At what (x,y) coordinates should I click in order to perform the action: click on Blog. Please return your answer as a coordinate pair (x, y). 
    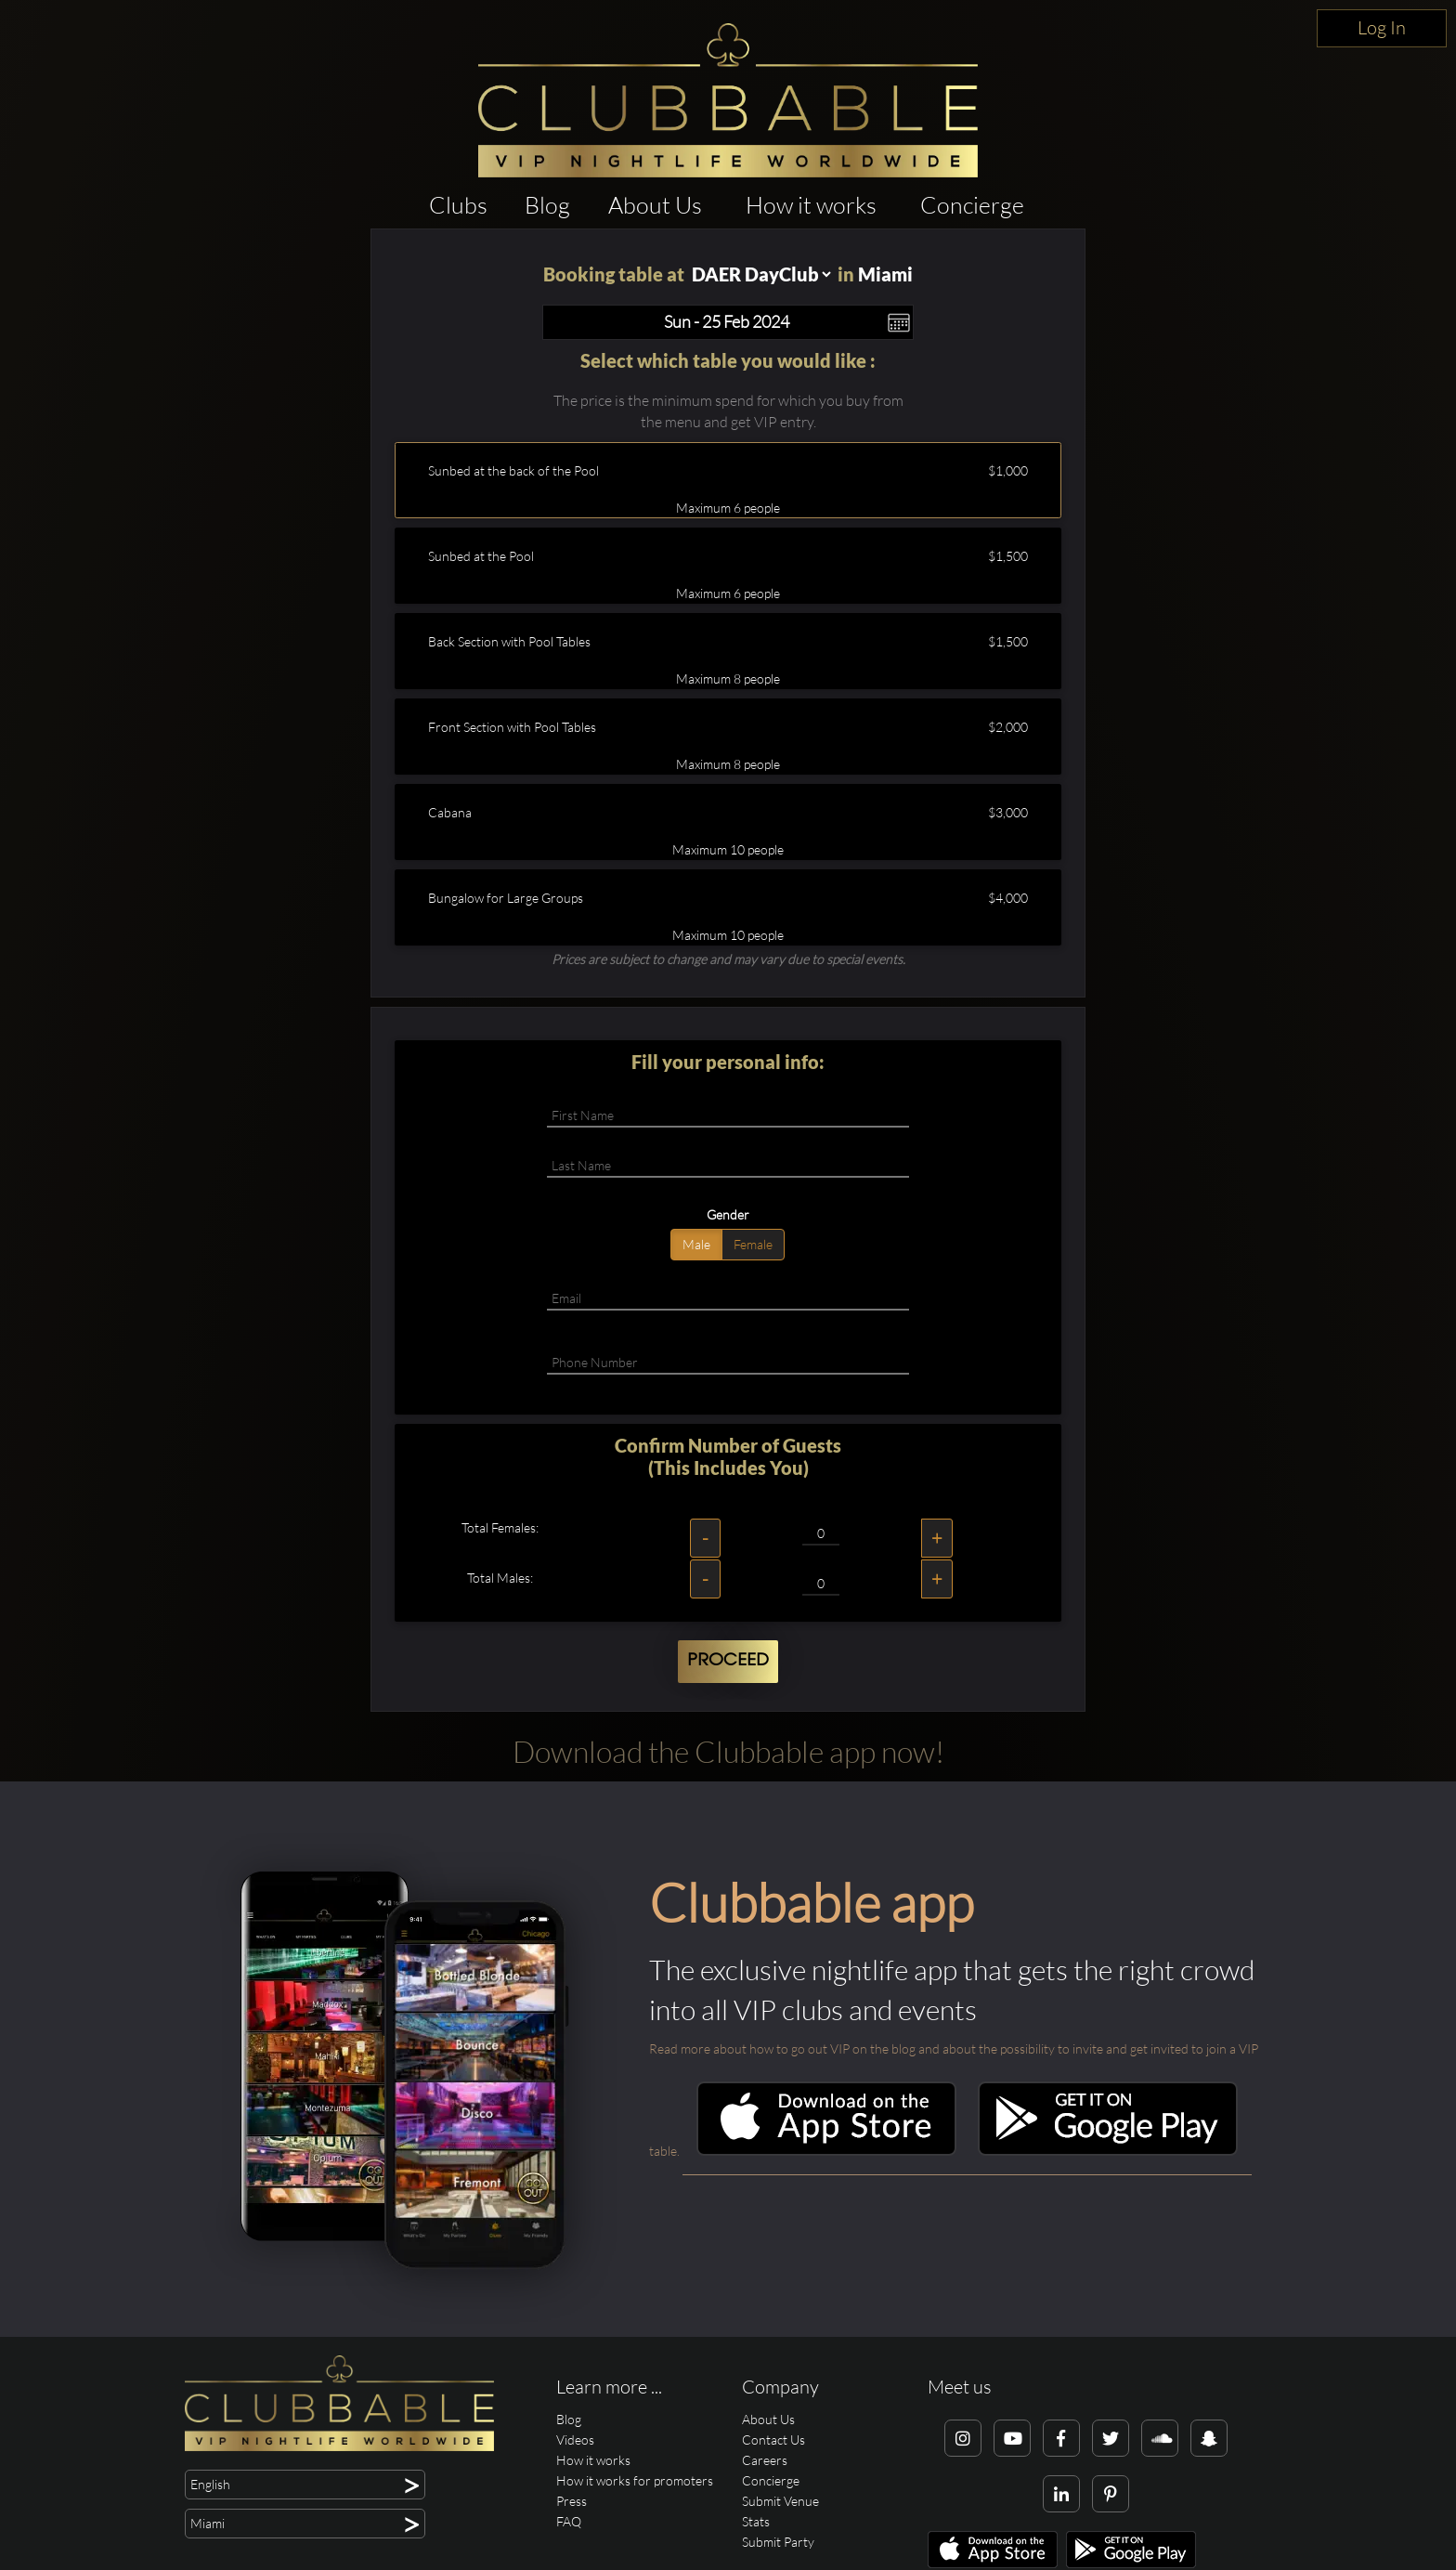
    Looking at the image, I should click on (547, 204).